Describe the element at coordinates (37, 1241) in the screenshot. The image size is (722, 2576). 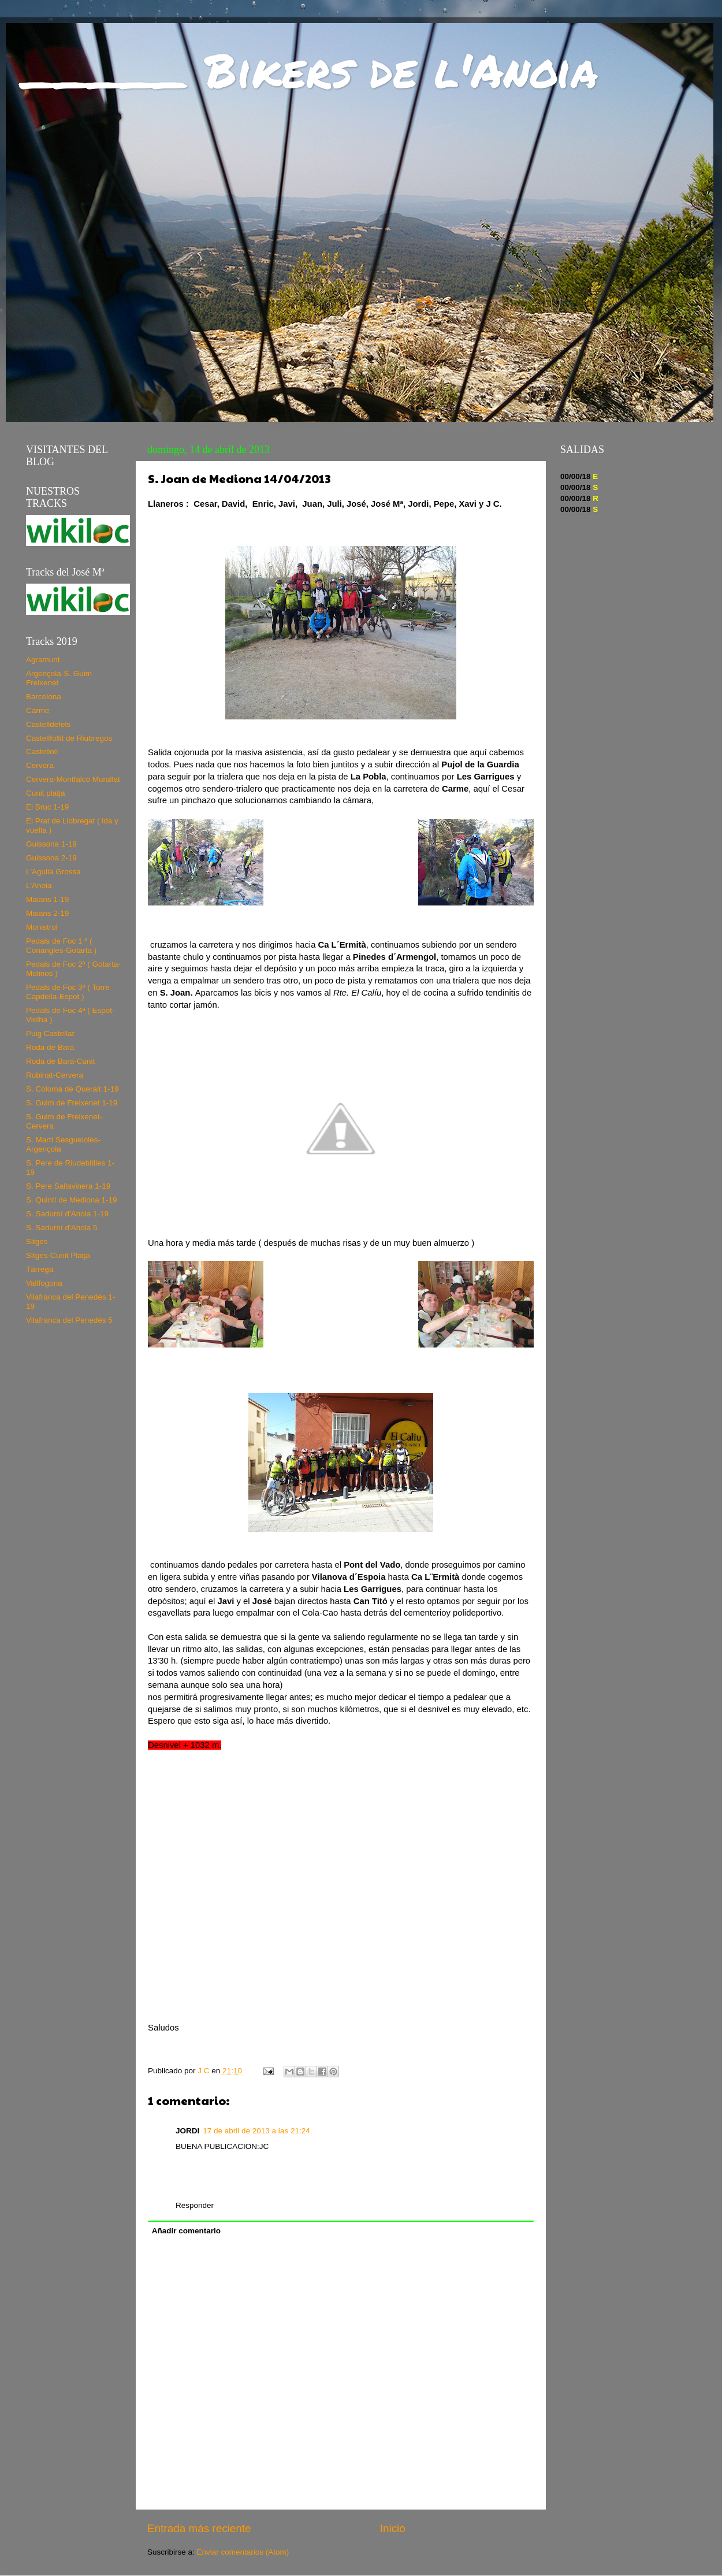
I see `Sitges` at that location.